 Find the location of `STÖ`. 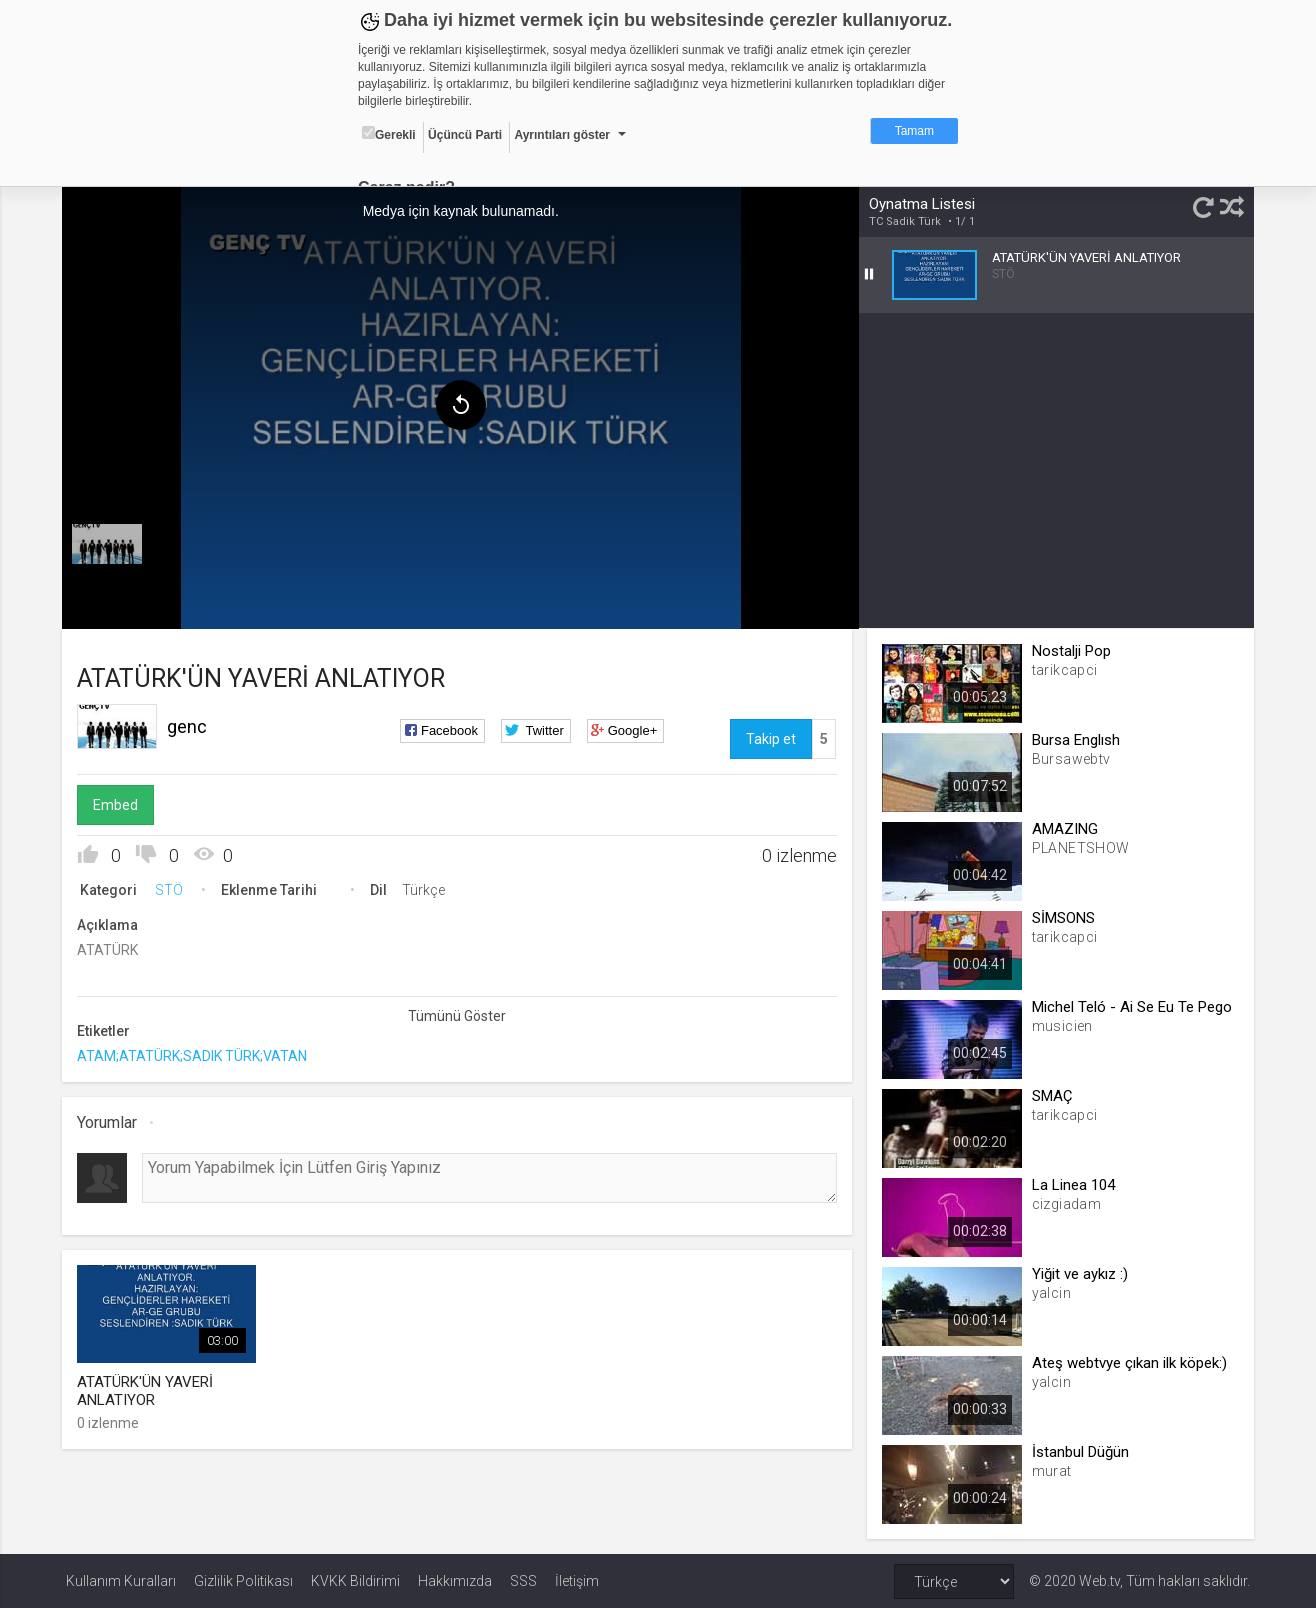

STÖ is located at coordinates (173, 889).